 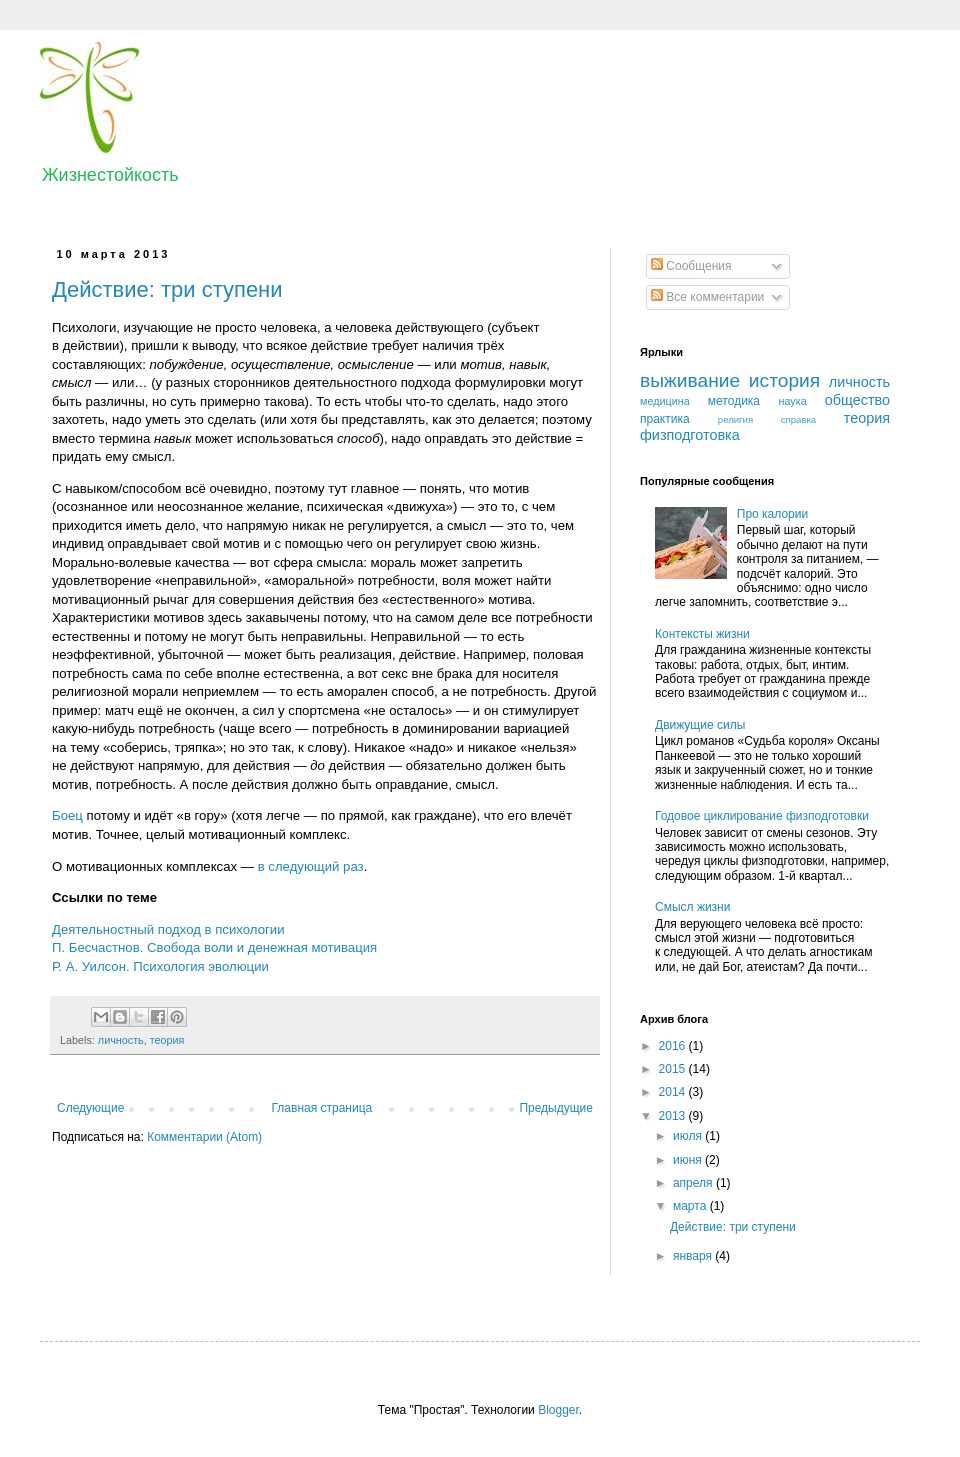 What do you see at coordinates (694, 1183) in the screenshot?
I see `апреля` at bounding box center [694, 1183].